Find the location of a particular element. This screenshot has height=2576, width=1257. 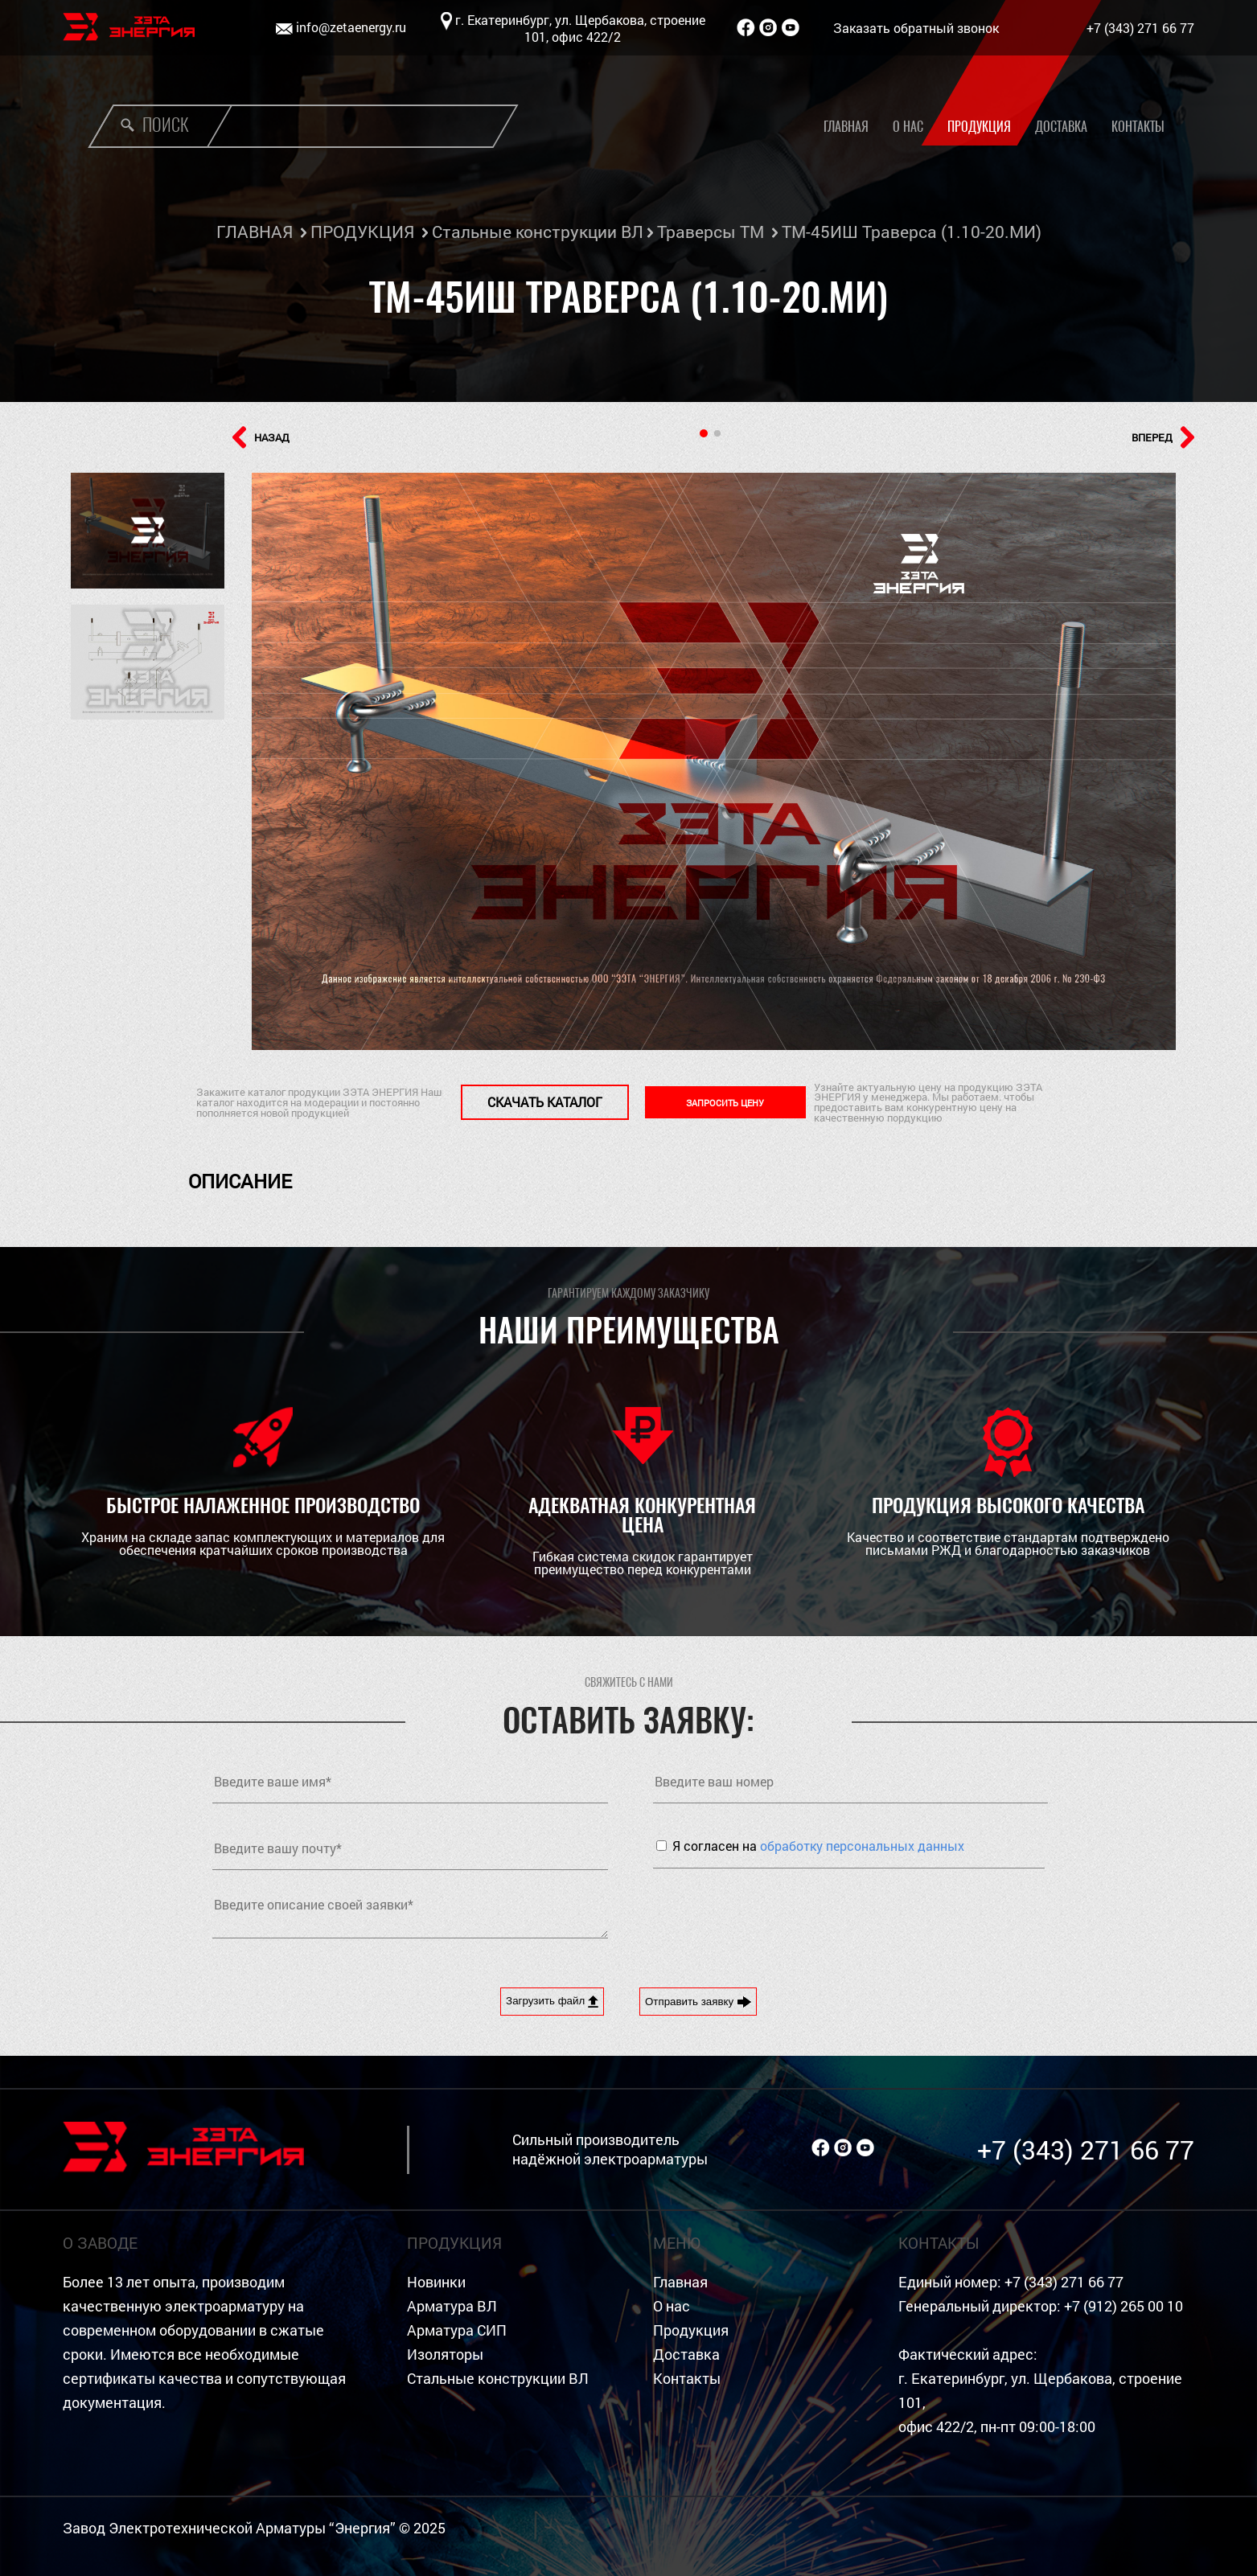

обработку персональных данных is located at coordinates (862, 1845).